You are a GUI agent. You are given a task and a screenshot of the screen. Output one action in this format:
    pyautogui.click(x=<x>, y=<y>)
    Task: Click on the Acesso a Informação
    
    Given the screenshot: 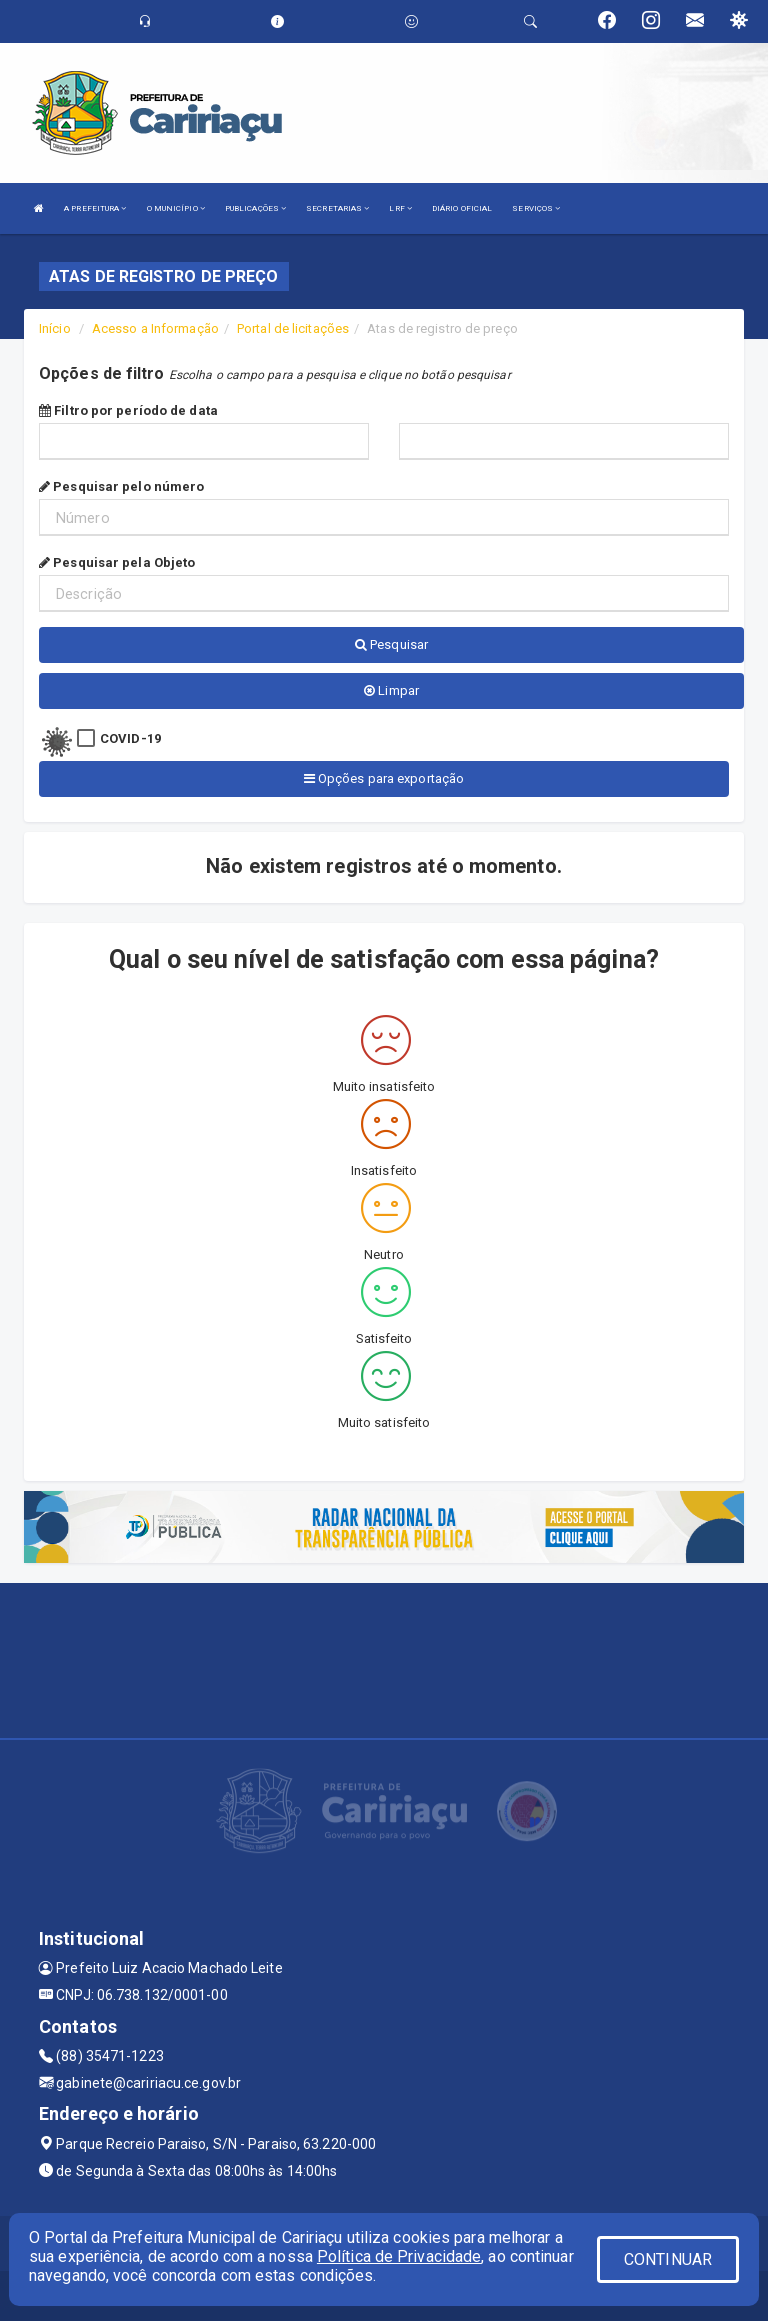 What is the action you would take?
    pyautogui.click(x=155, y=328)
    